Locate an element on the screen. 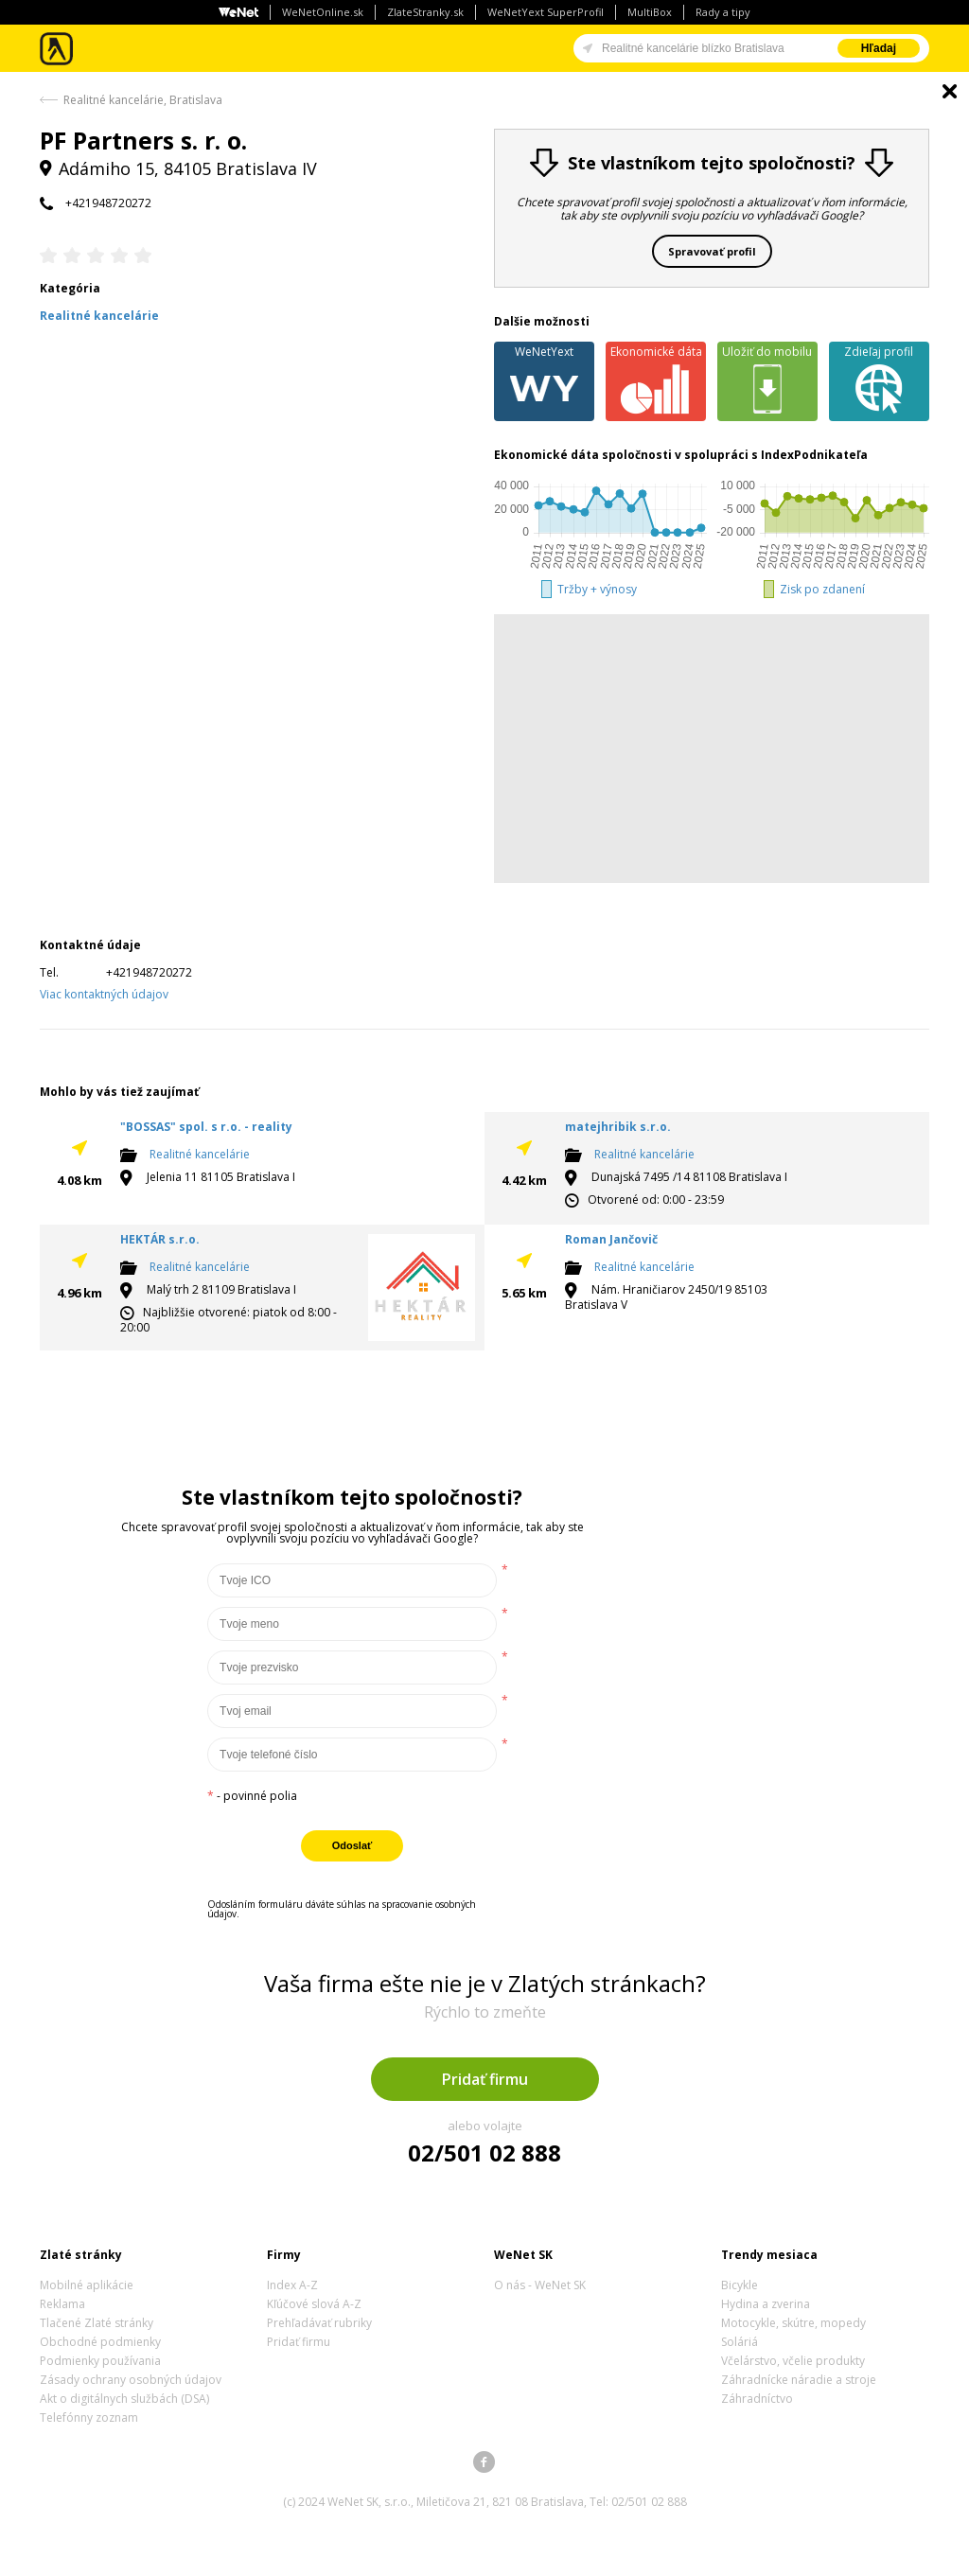  Záhradnícke náradie a stroje is located at coordinates (798, 2380).